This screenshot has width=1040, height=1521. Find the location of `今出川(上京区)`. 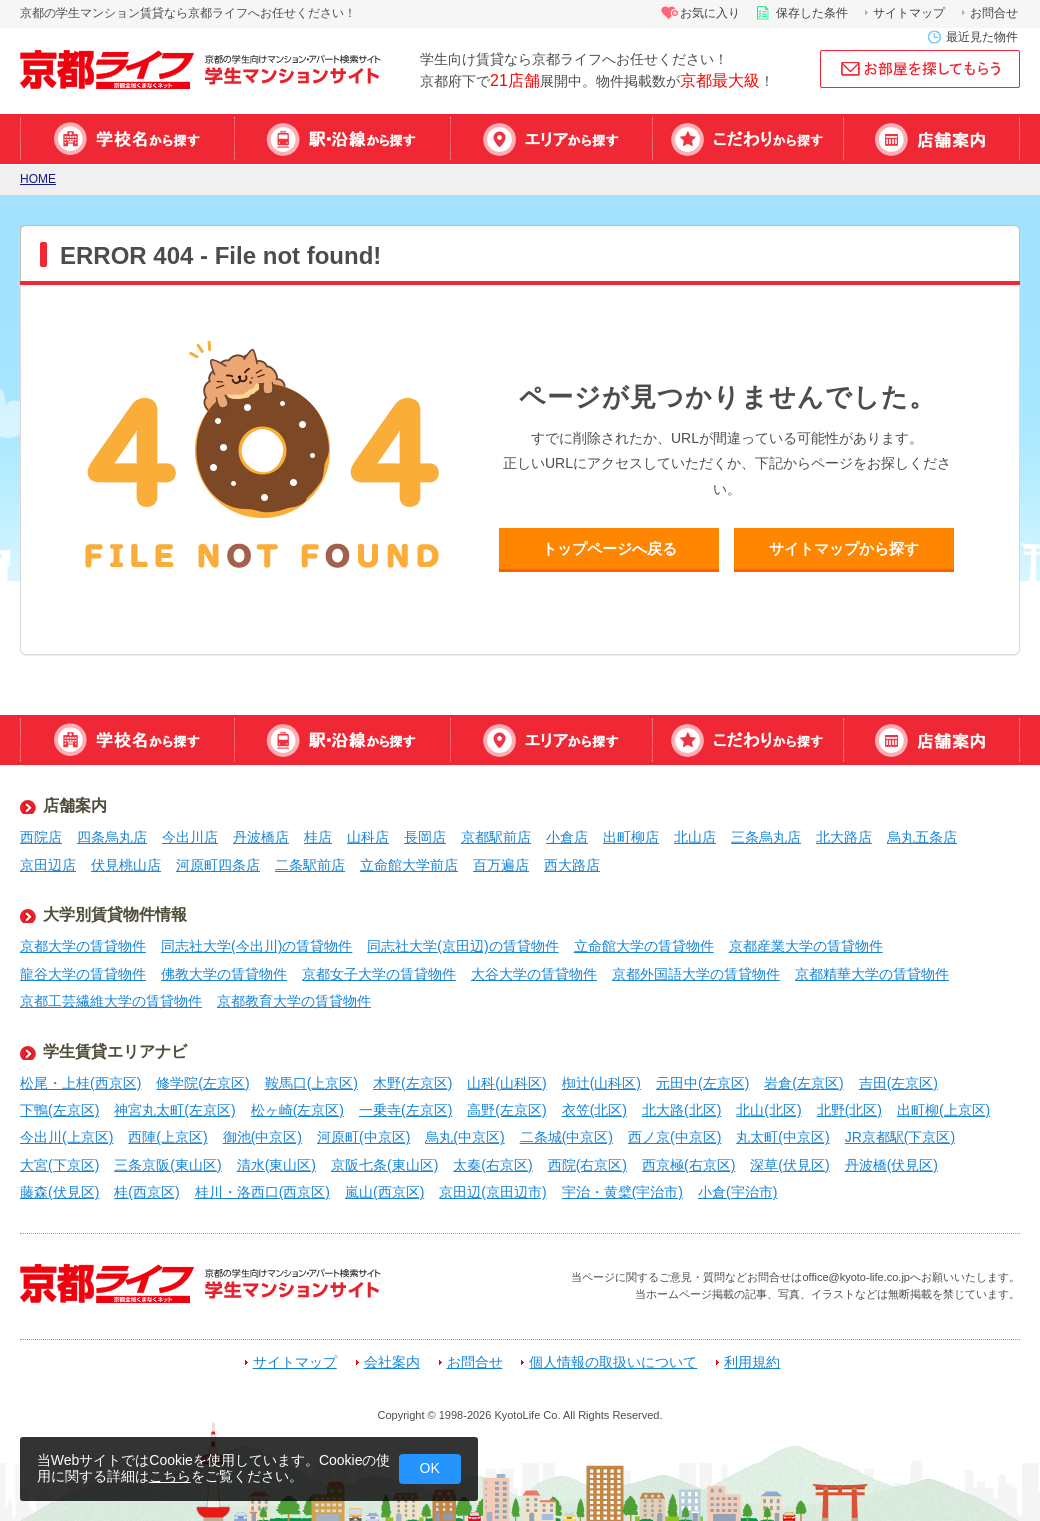

今出川(上京区) is located at coordinates (66, 1137).